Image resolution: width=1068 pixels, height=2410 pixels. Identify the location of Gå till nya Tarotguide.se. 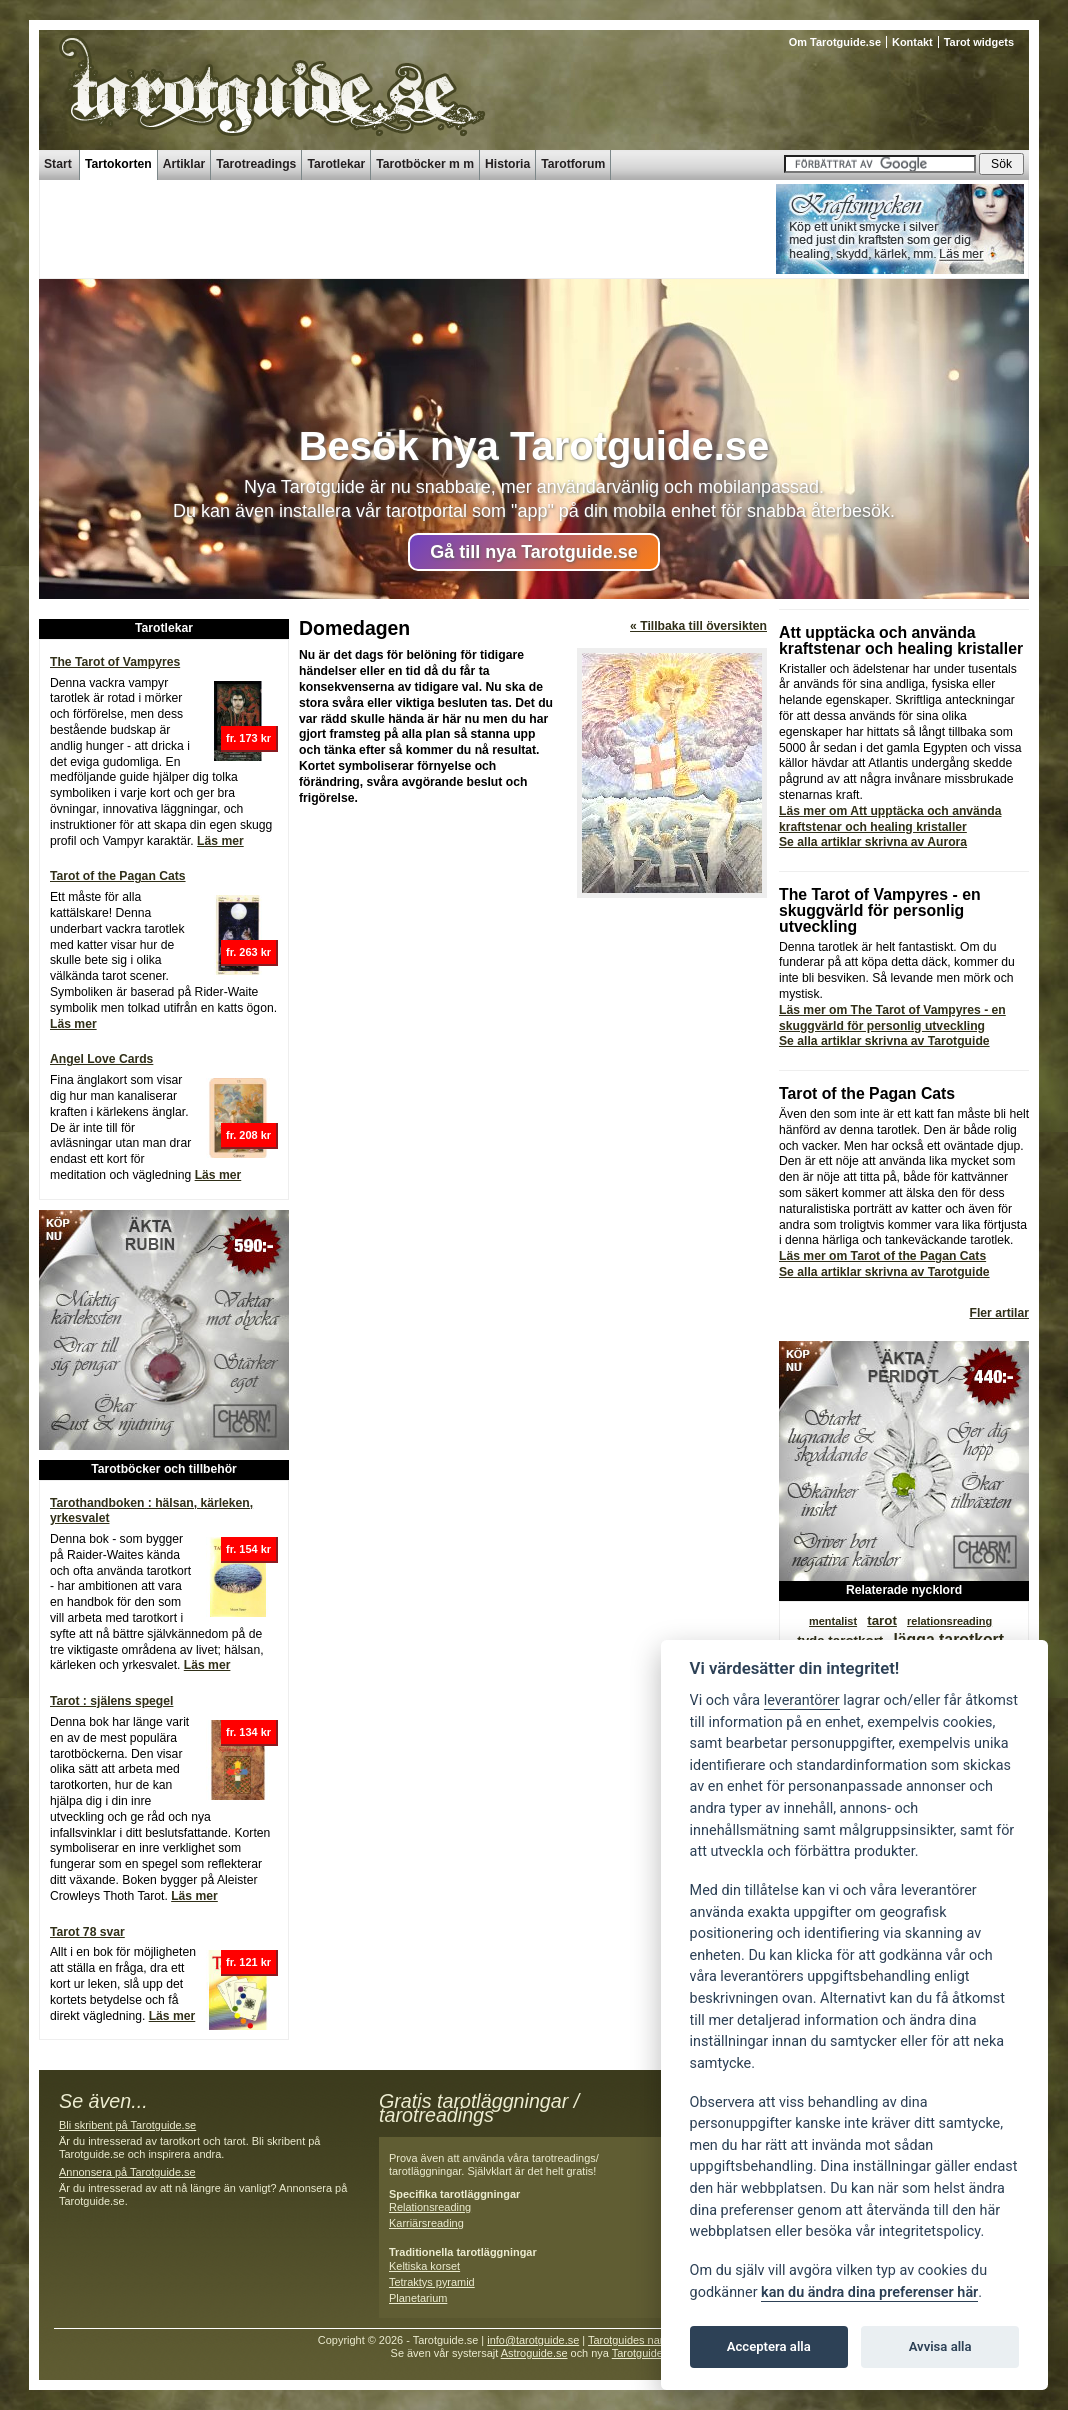
(534, 552).